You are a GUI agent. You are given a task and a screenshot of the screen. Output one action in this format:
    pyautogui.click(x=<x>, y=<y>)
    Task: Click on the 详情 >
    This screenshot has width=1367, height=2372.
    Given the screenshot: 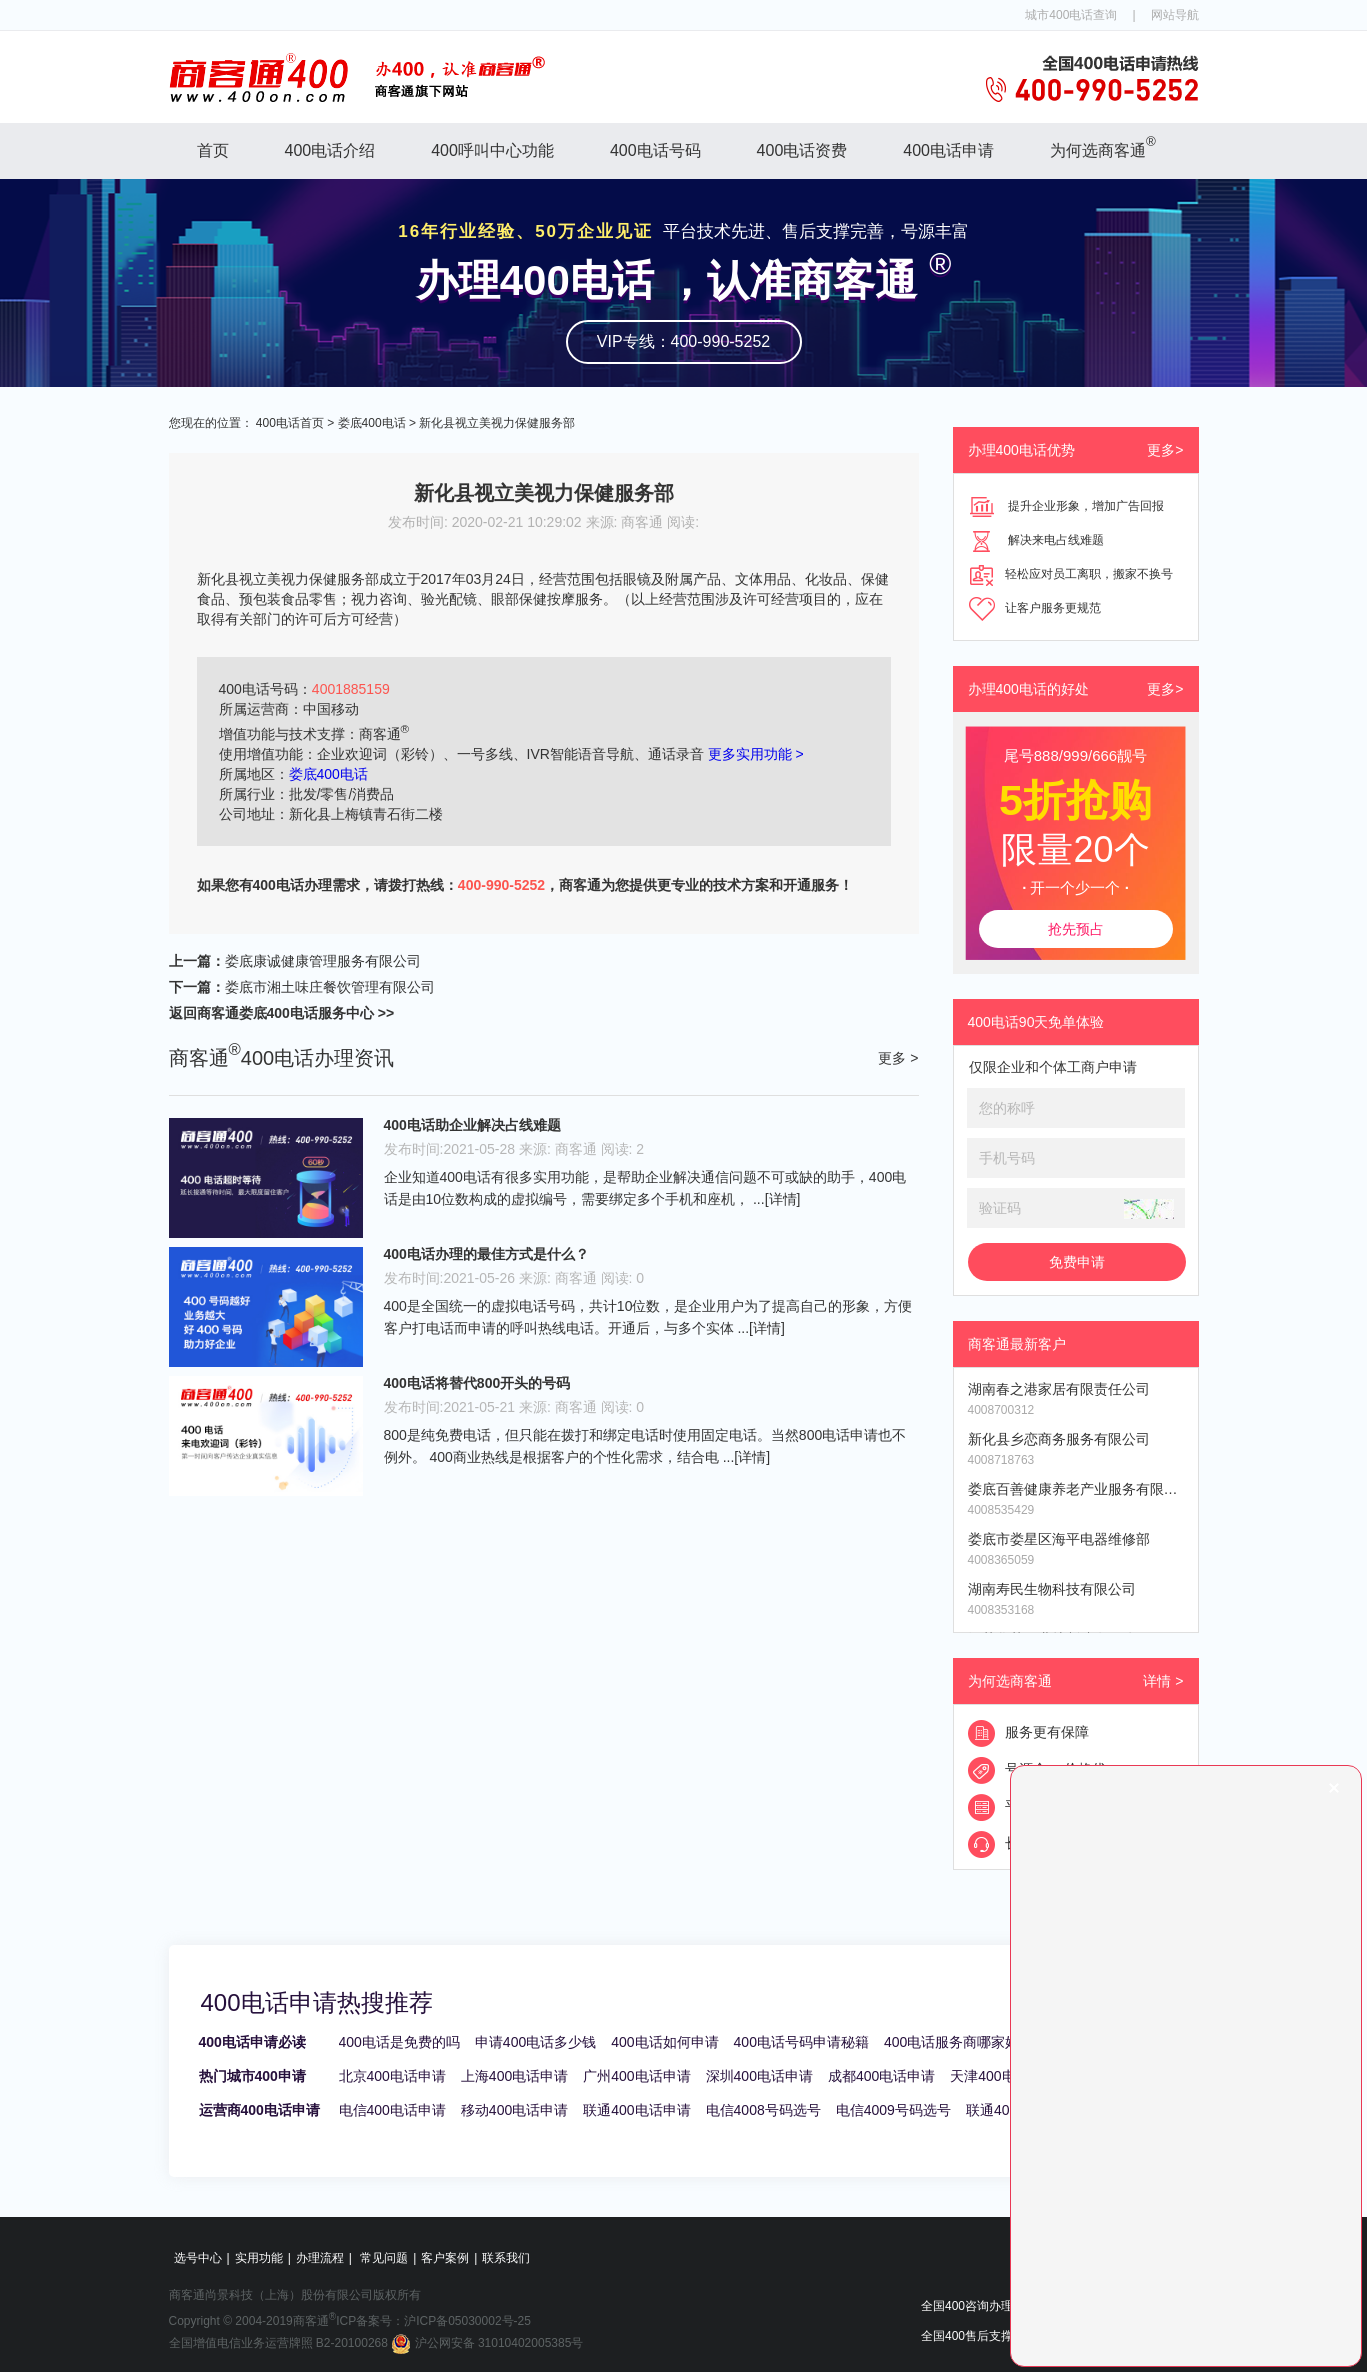 What is the action you would take?
    pyautogui.click(x=1163, y=1681)
    